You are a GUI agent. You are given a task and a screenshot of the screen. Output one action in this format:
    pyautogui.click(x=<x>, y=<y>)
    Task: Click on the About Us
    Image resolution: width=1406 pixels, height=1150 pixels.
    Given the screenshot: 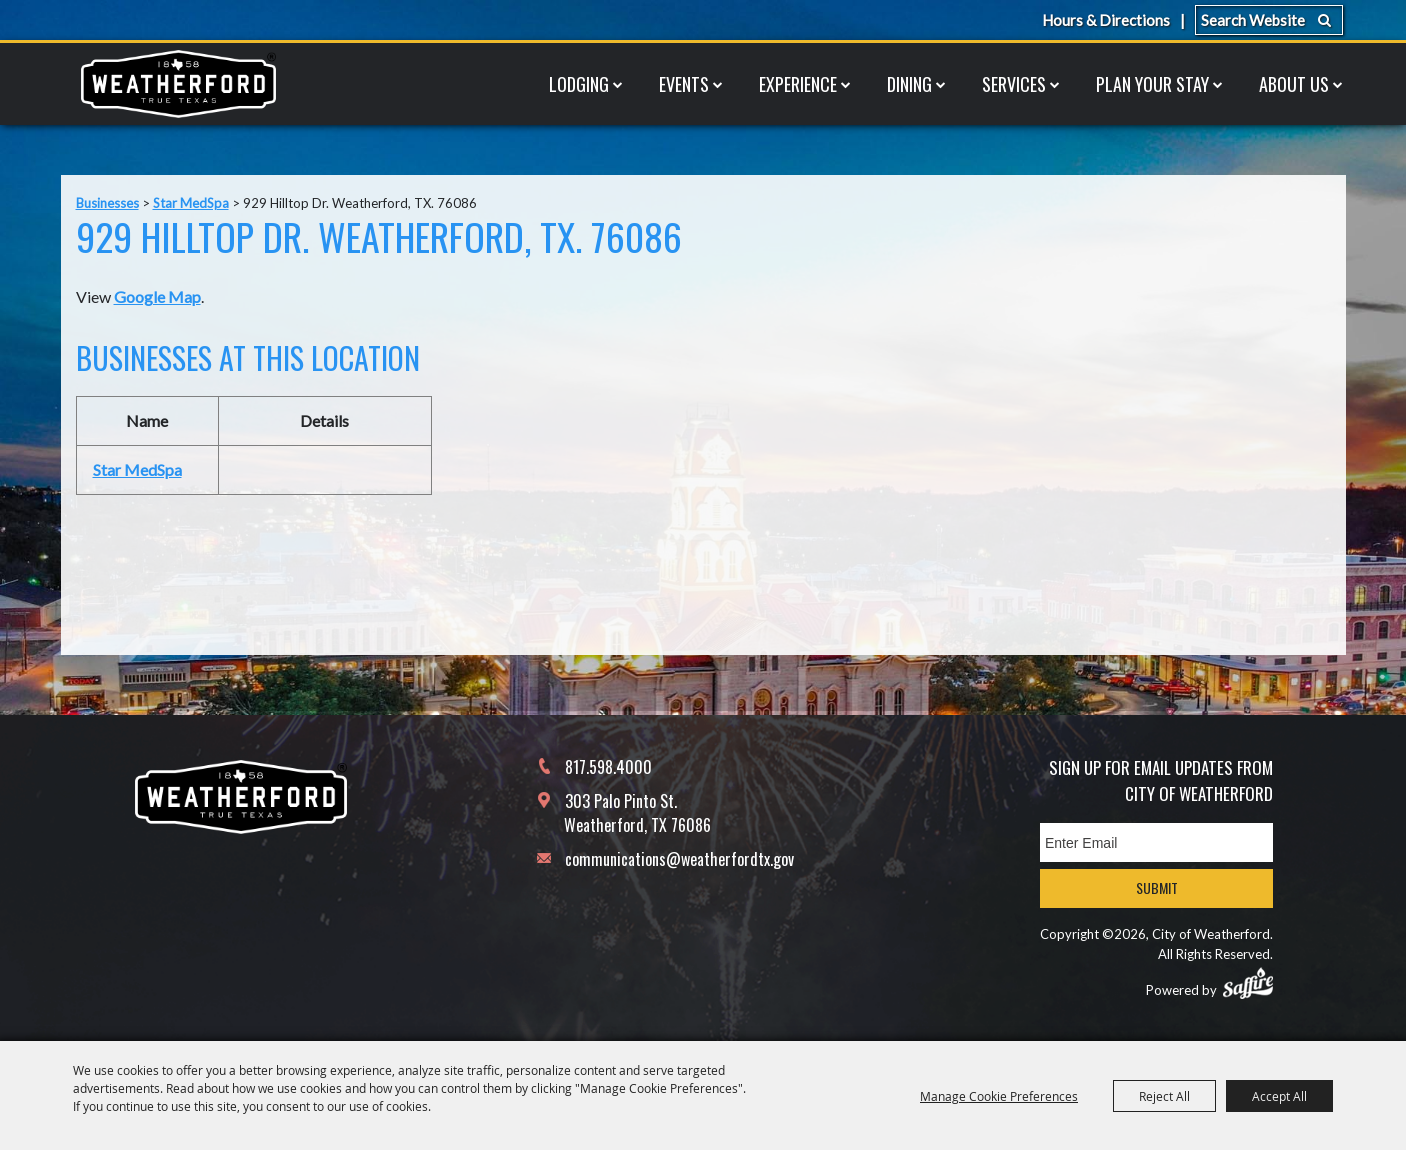 What is the action you would take?
    pyautogui.click(x=1294, y=84)
    